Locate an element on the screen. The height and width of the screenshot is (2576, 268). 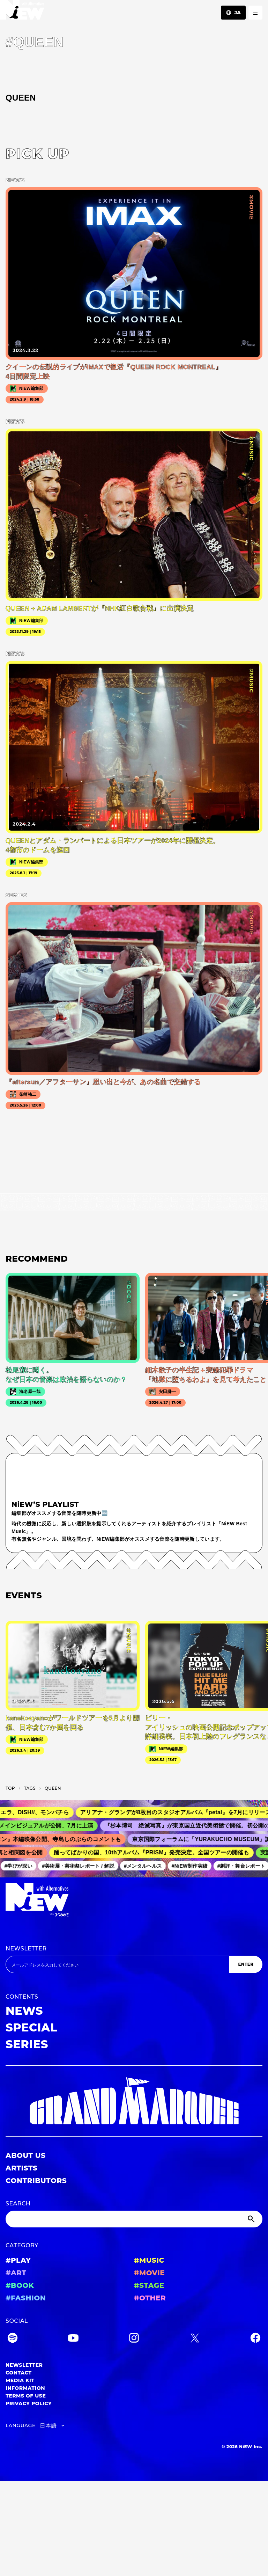
#BOOK is located at coordinates (20, 2285).